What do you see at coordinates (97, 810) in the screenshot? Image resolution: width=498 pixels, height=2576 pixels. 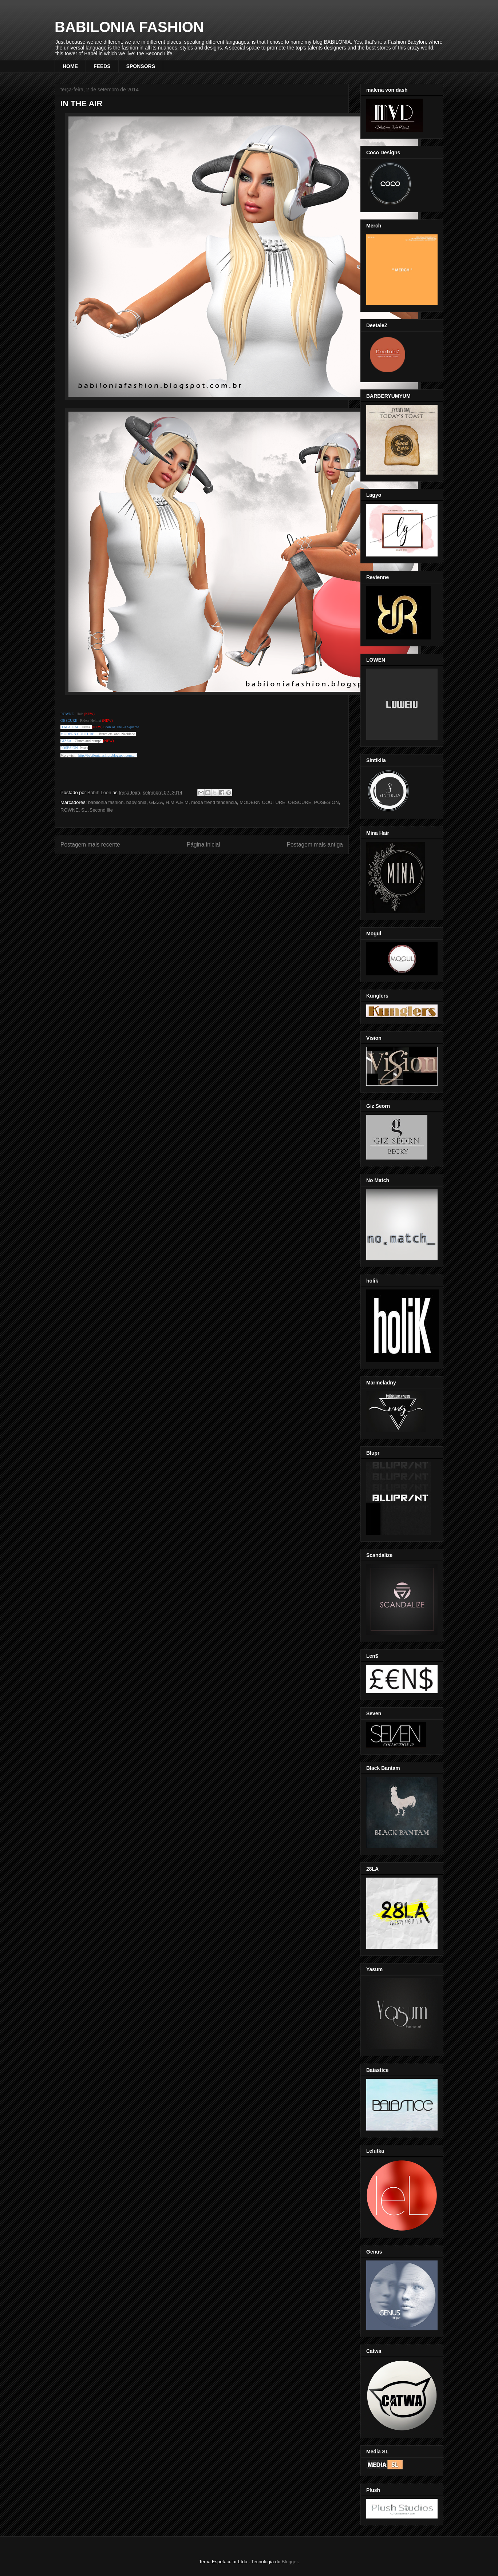 I see `SL .Second life` at bounding box center [97, 810].